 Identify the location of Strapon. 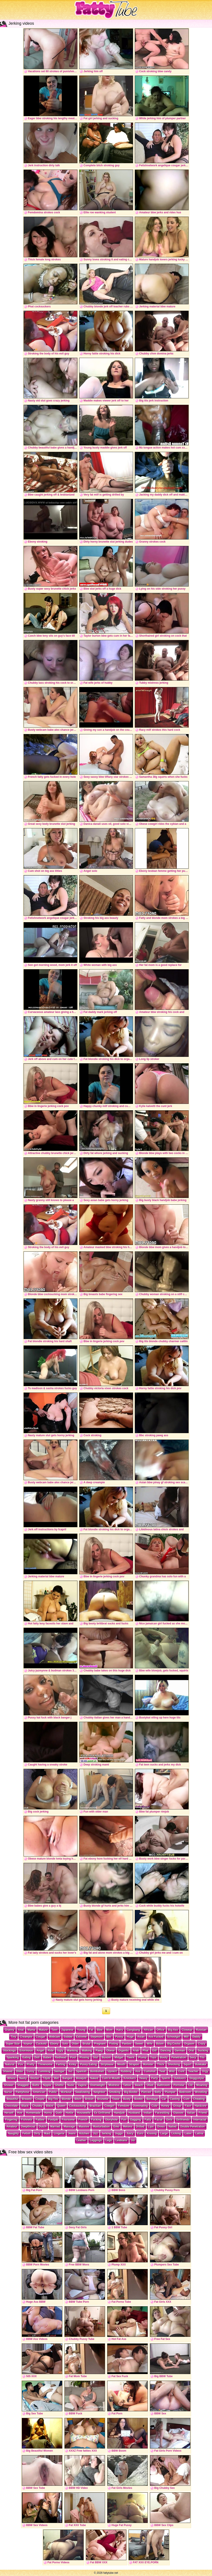
(134, 2064).